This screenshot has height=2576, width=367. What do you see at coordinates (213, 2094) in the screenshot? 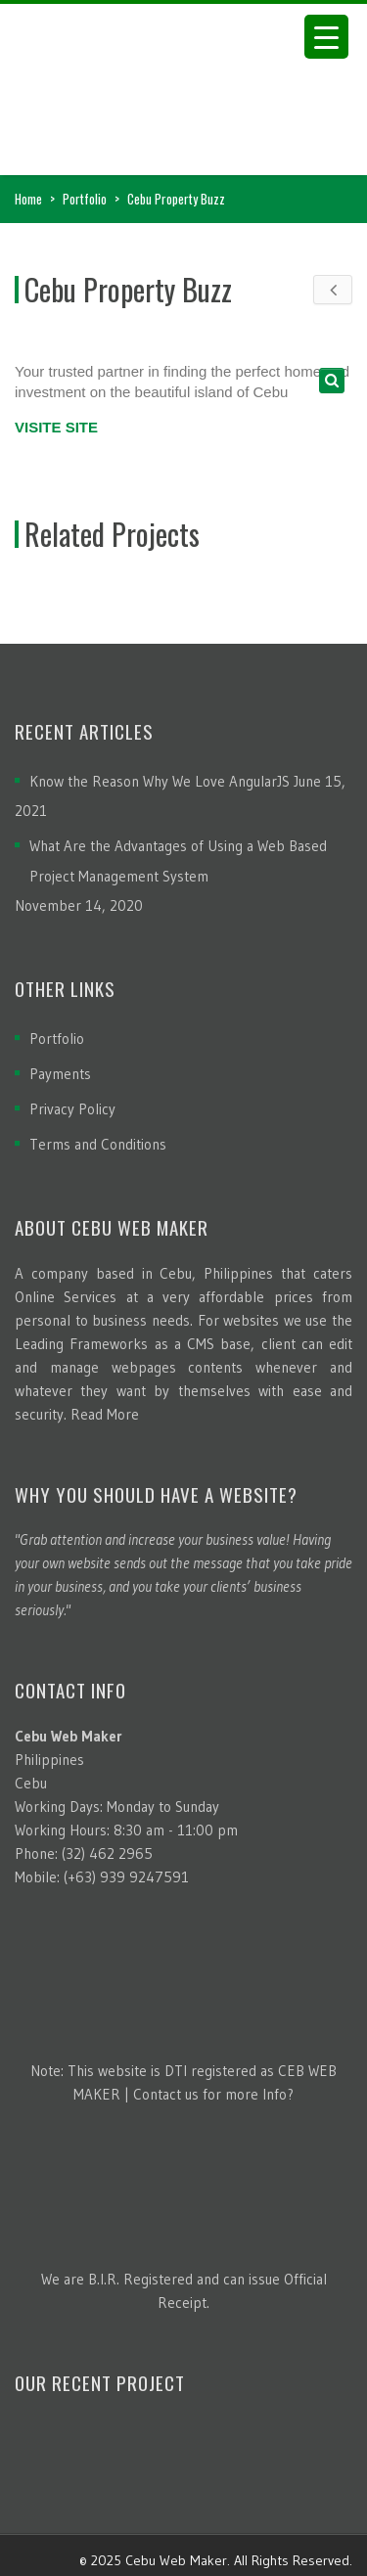
I see `Contact us for more Info?` at bounding box center [213, 2094].